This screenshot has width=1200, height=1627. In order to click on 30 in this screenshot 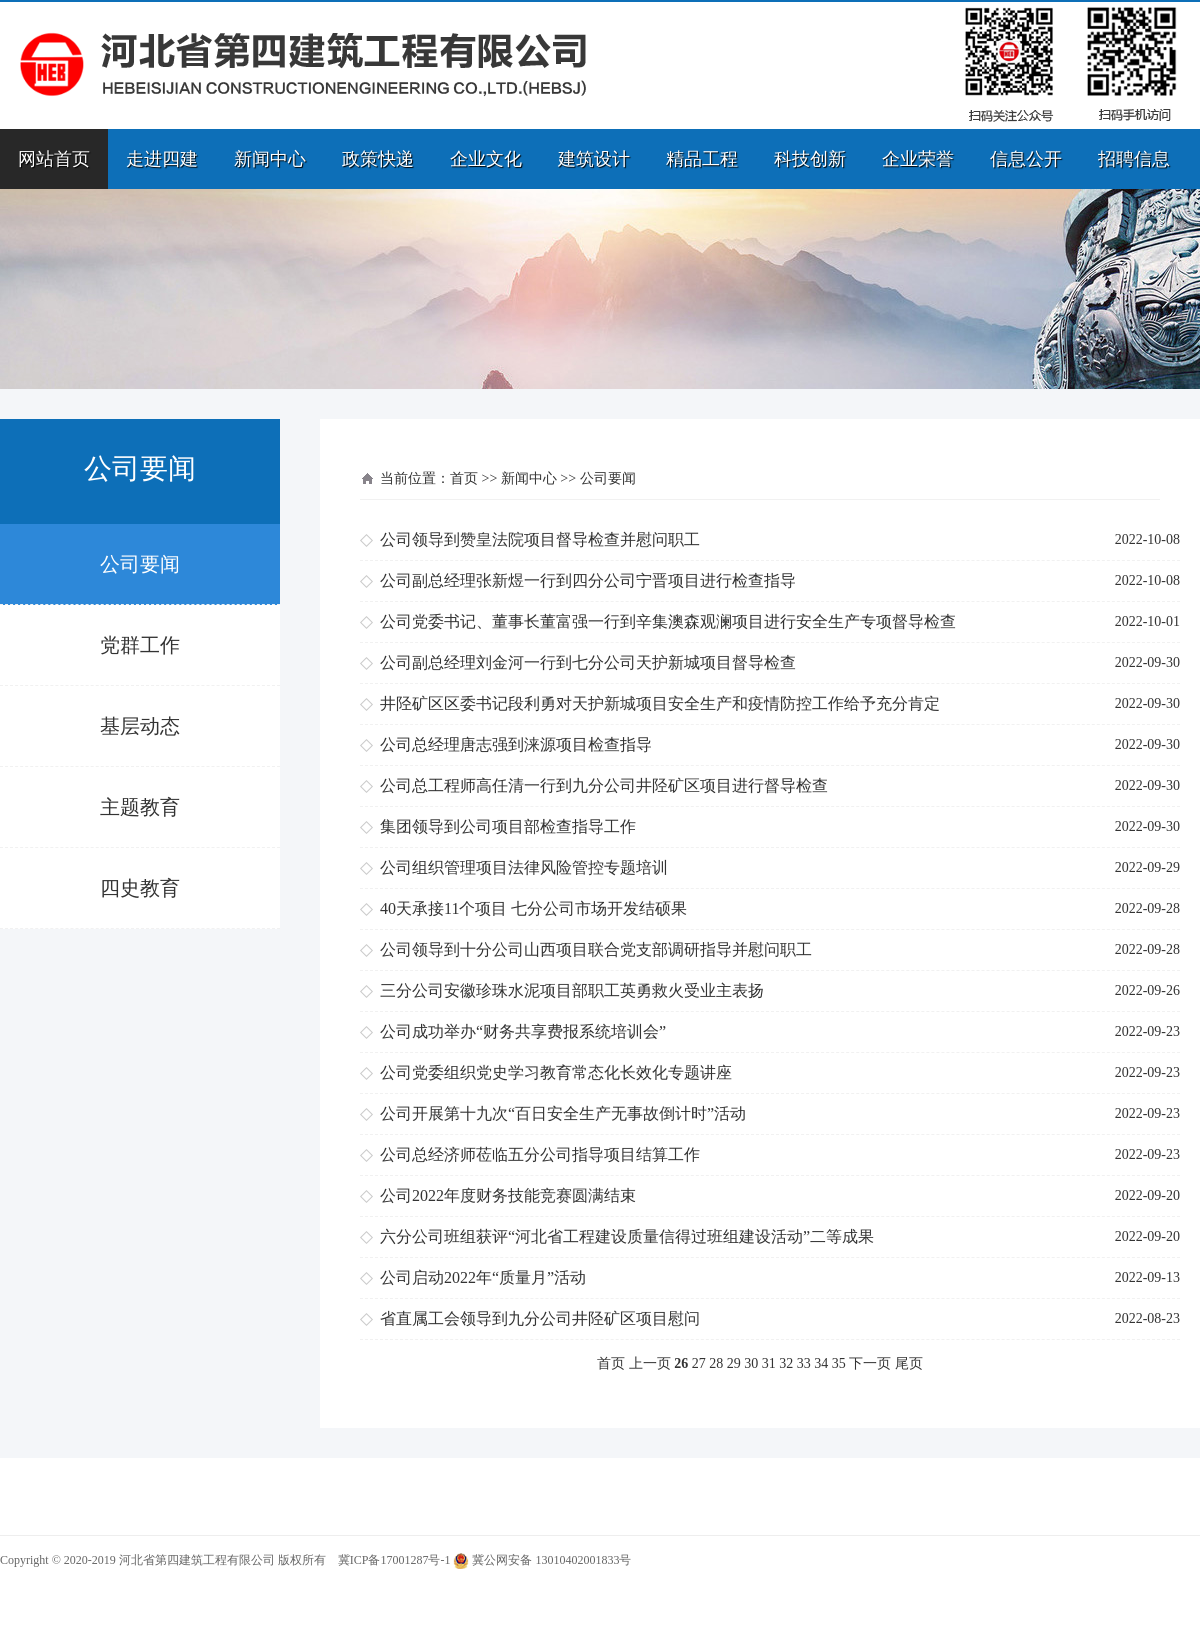, I will do `click(751, 1363)`.